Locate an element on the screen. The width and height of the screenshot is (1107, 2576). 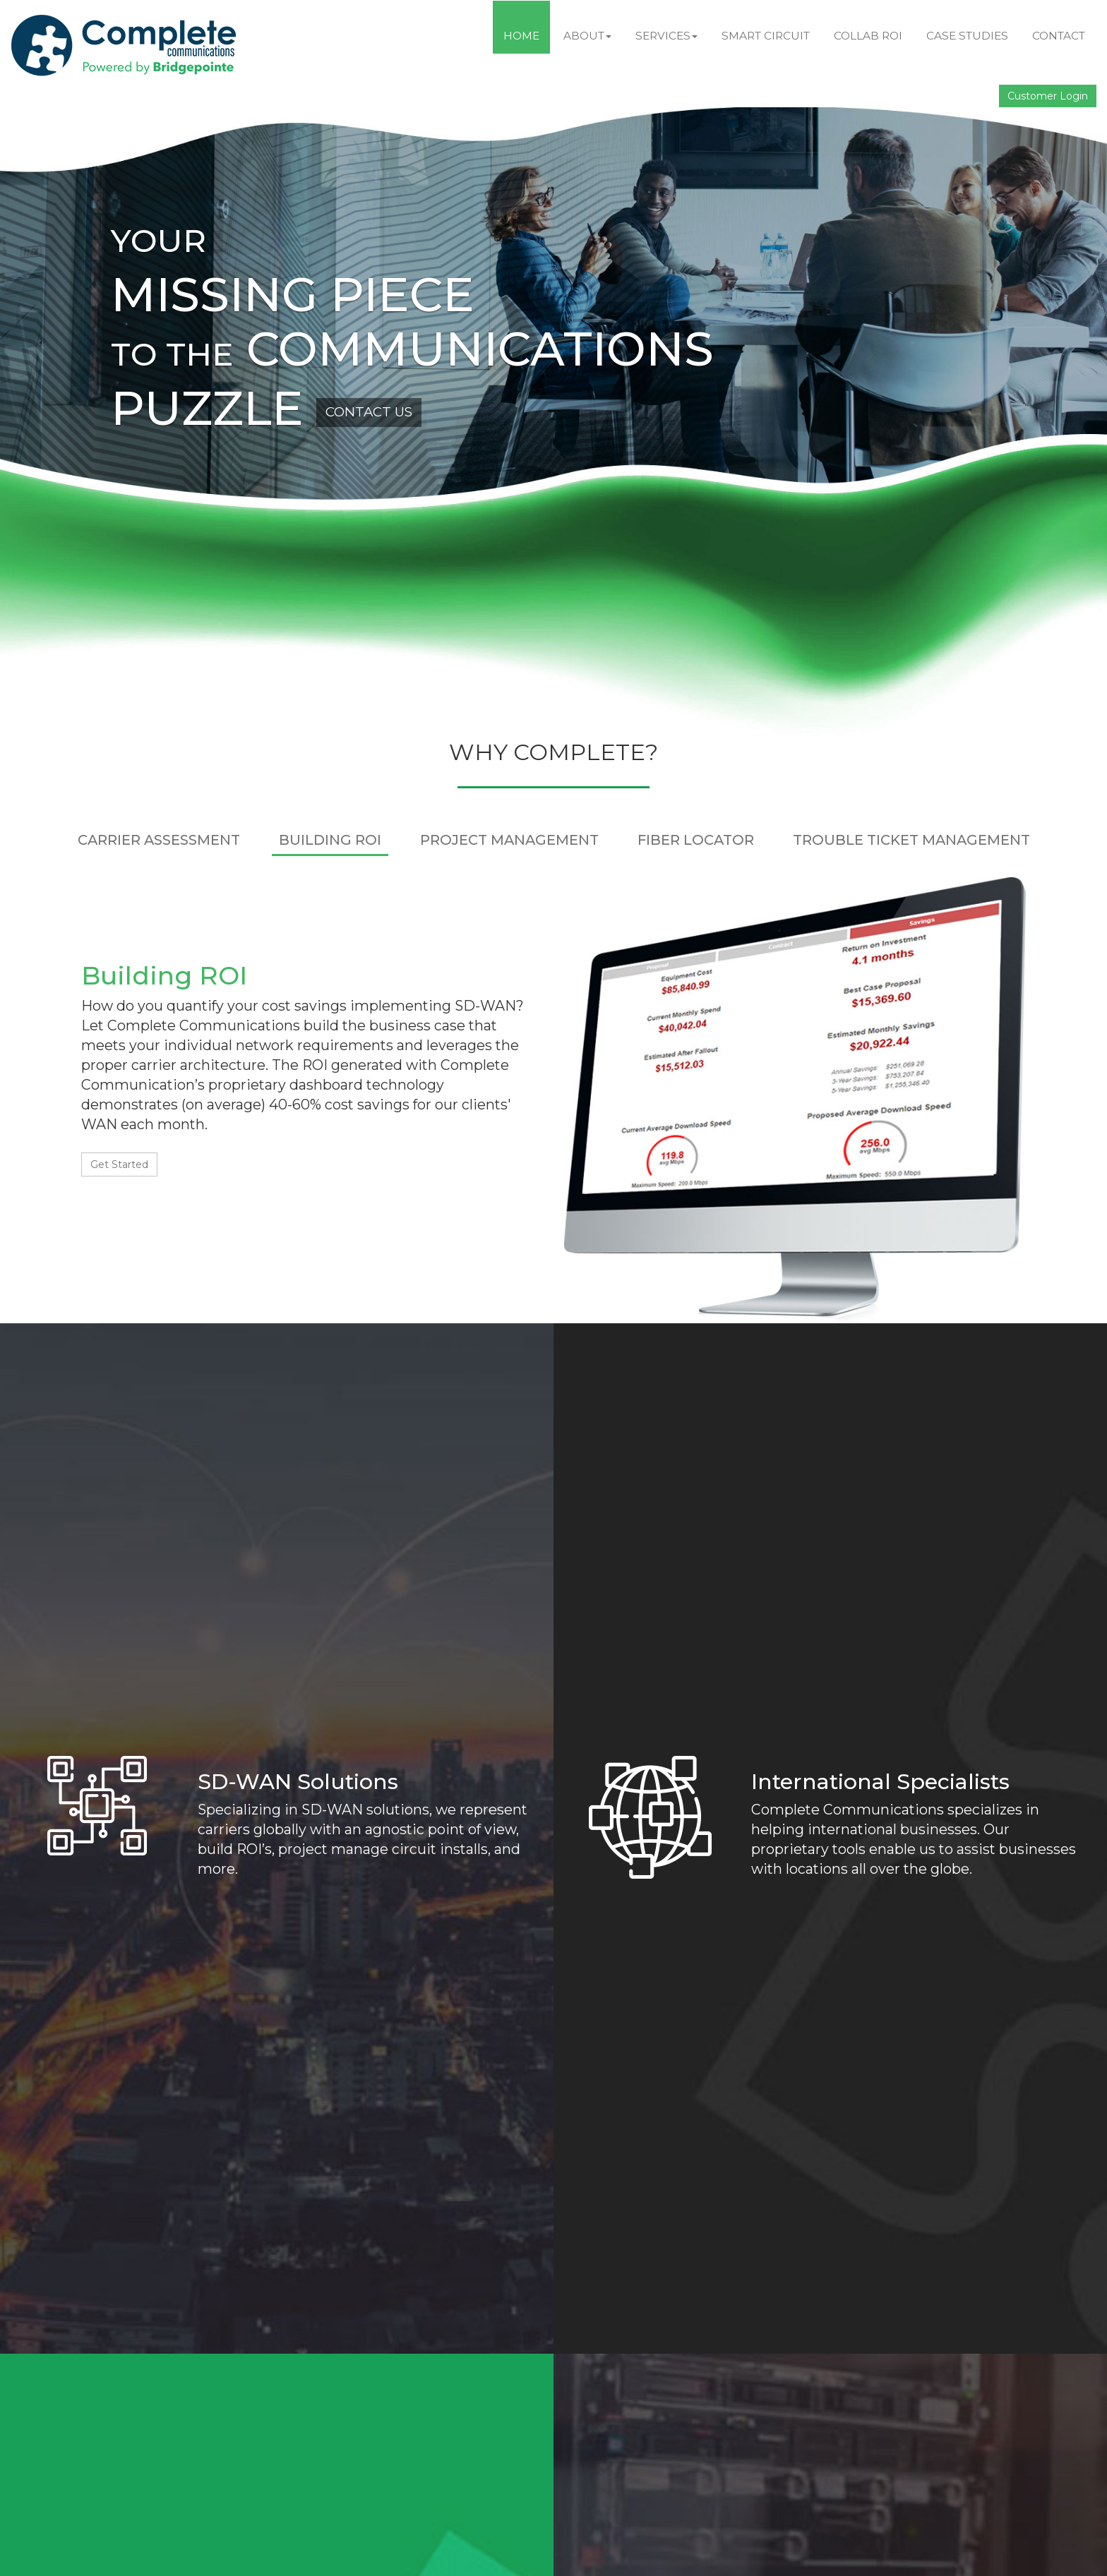
Contact [button] is located at coordinates (1058, 35).